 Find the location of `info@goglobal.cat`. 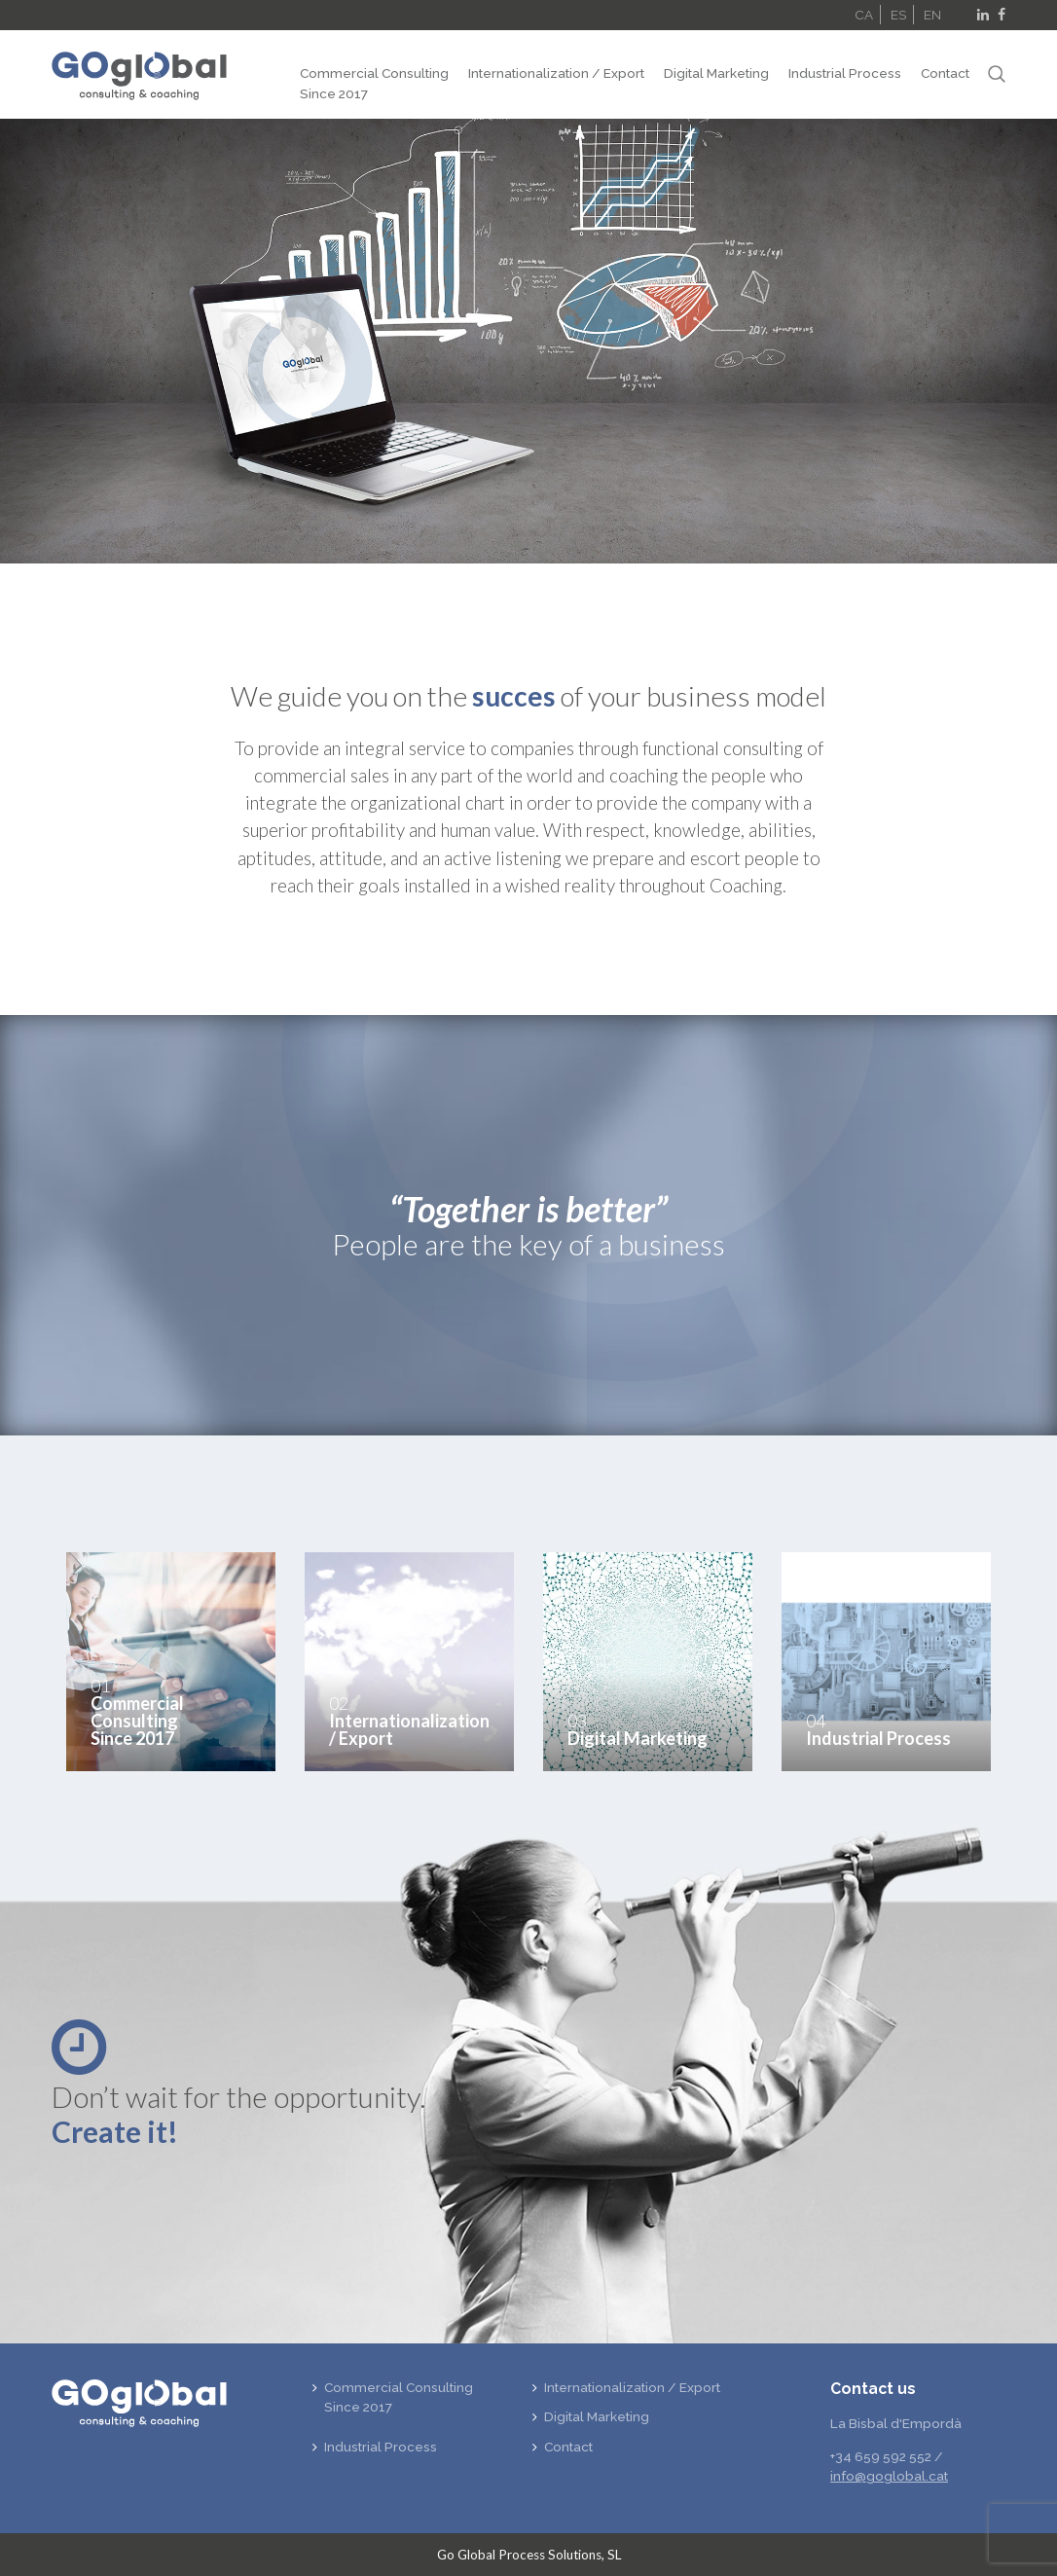

info@goglobal.cat is located at coordinates (889, 2476).